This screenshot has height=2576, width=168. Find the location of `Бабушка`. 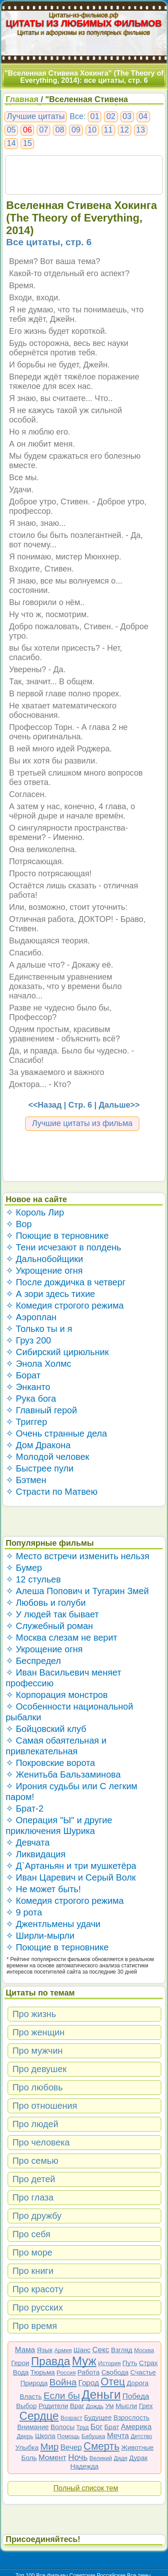

Бабушка is located at coordinates (93, 2436).